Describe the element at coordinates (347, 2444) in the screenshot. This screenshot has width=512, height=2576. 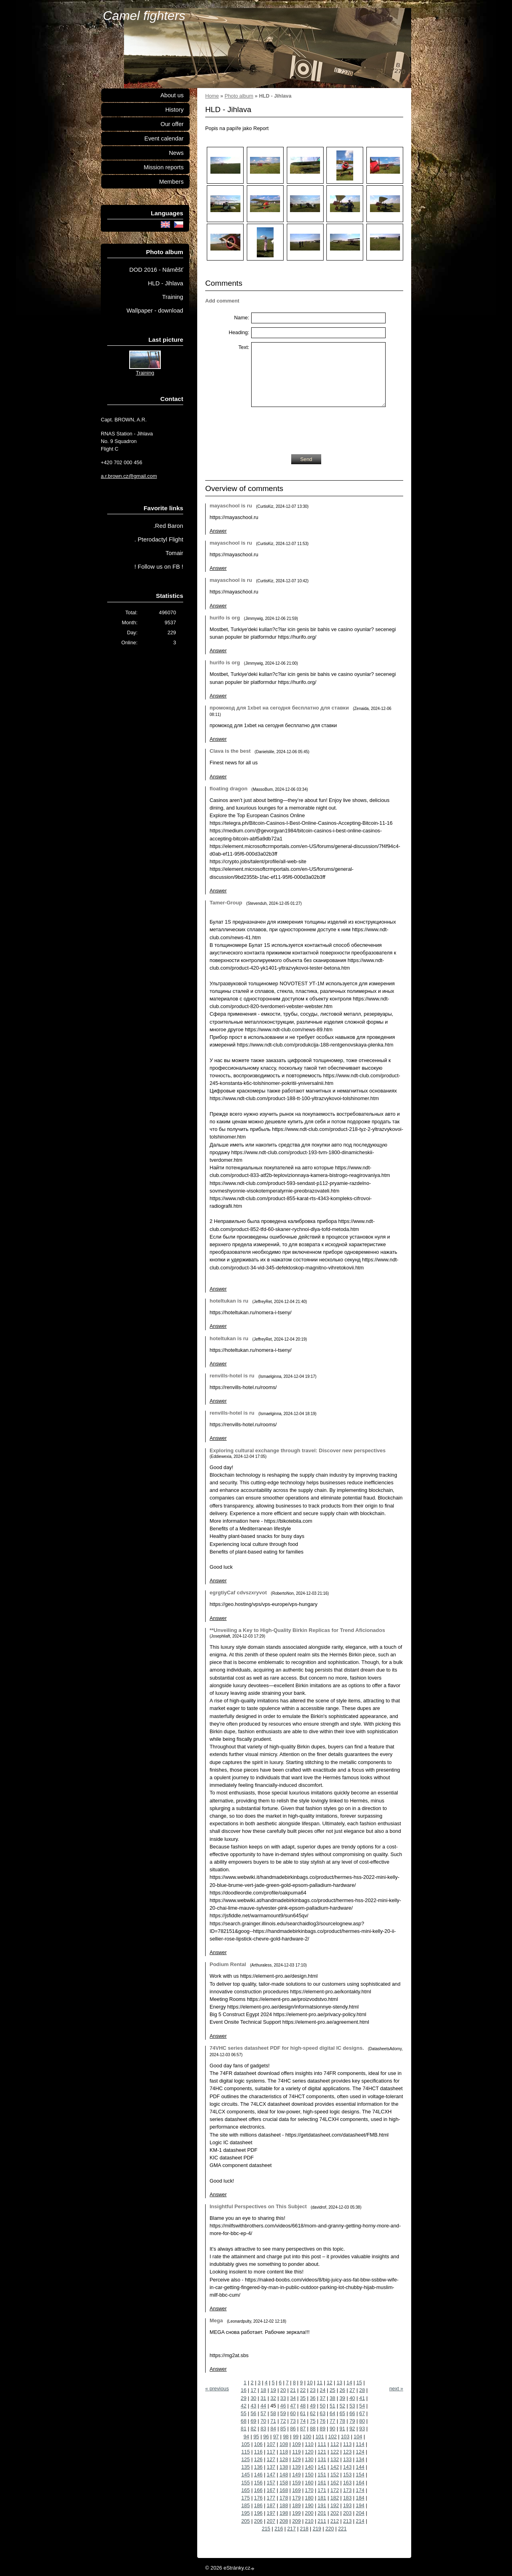
I see `113` at that location.